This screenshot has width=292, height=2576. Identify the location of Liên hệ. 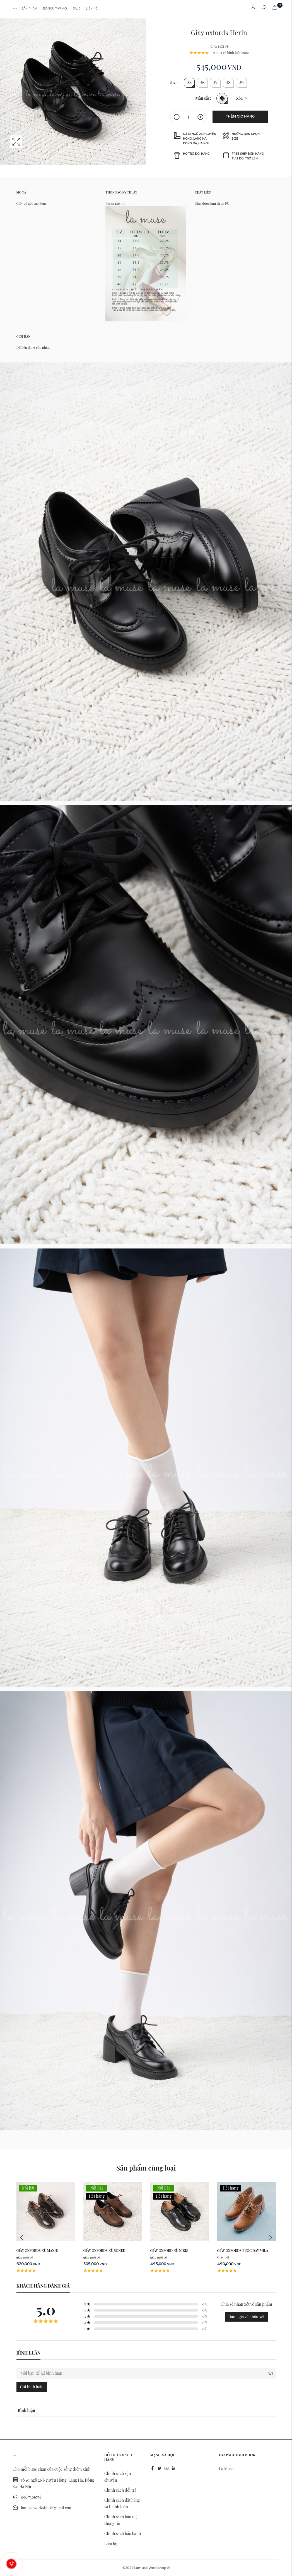
(92, 8).